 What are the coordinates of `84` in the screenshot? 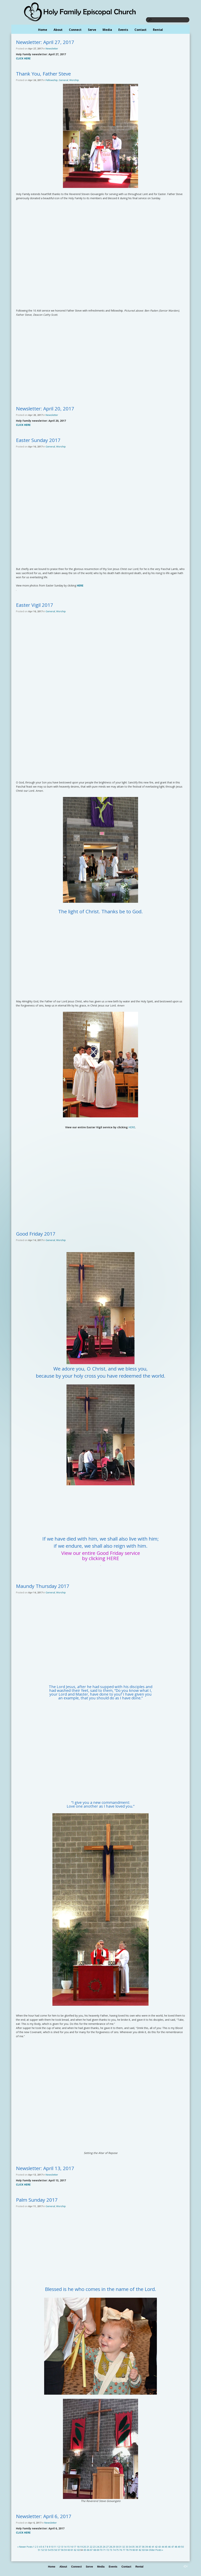 It's located at (146, 2550).